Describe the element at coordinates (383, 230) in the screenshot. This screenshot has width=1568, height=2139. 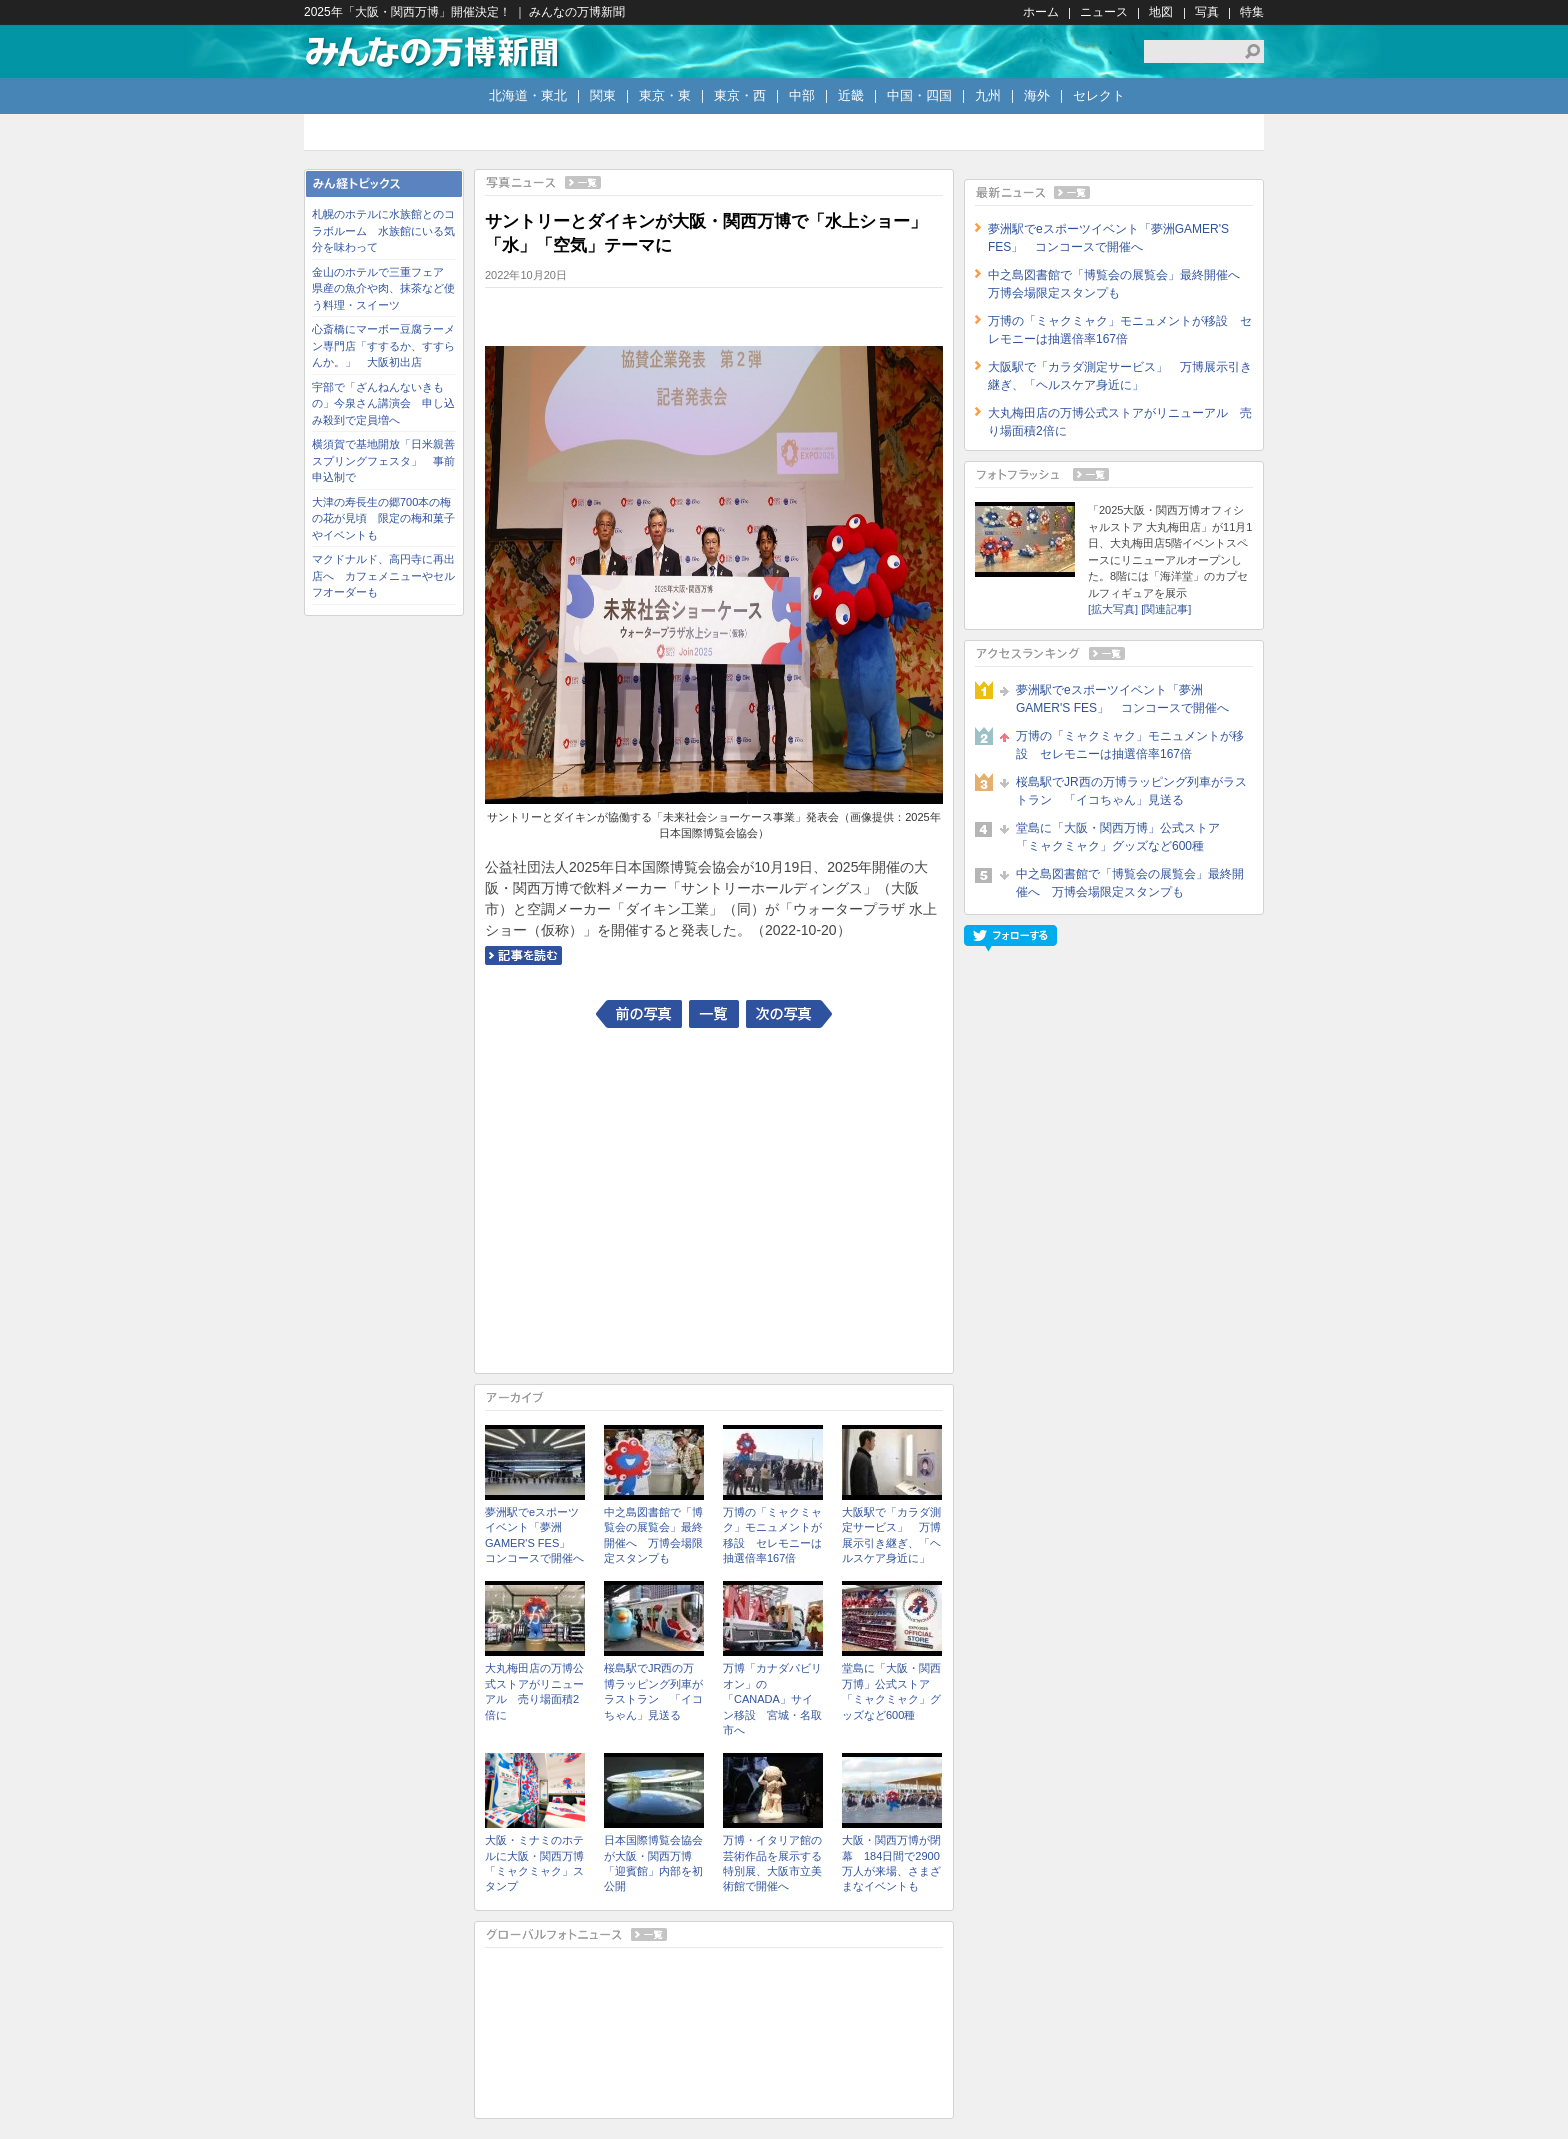
I see `札幌のホテルに水族館とのコラボルーム 水族館にいる気分を味わって` at that location.